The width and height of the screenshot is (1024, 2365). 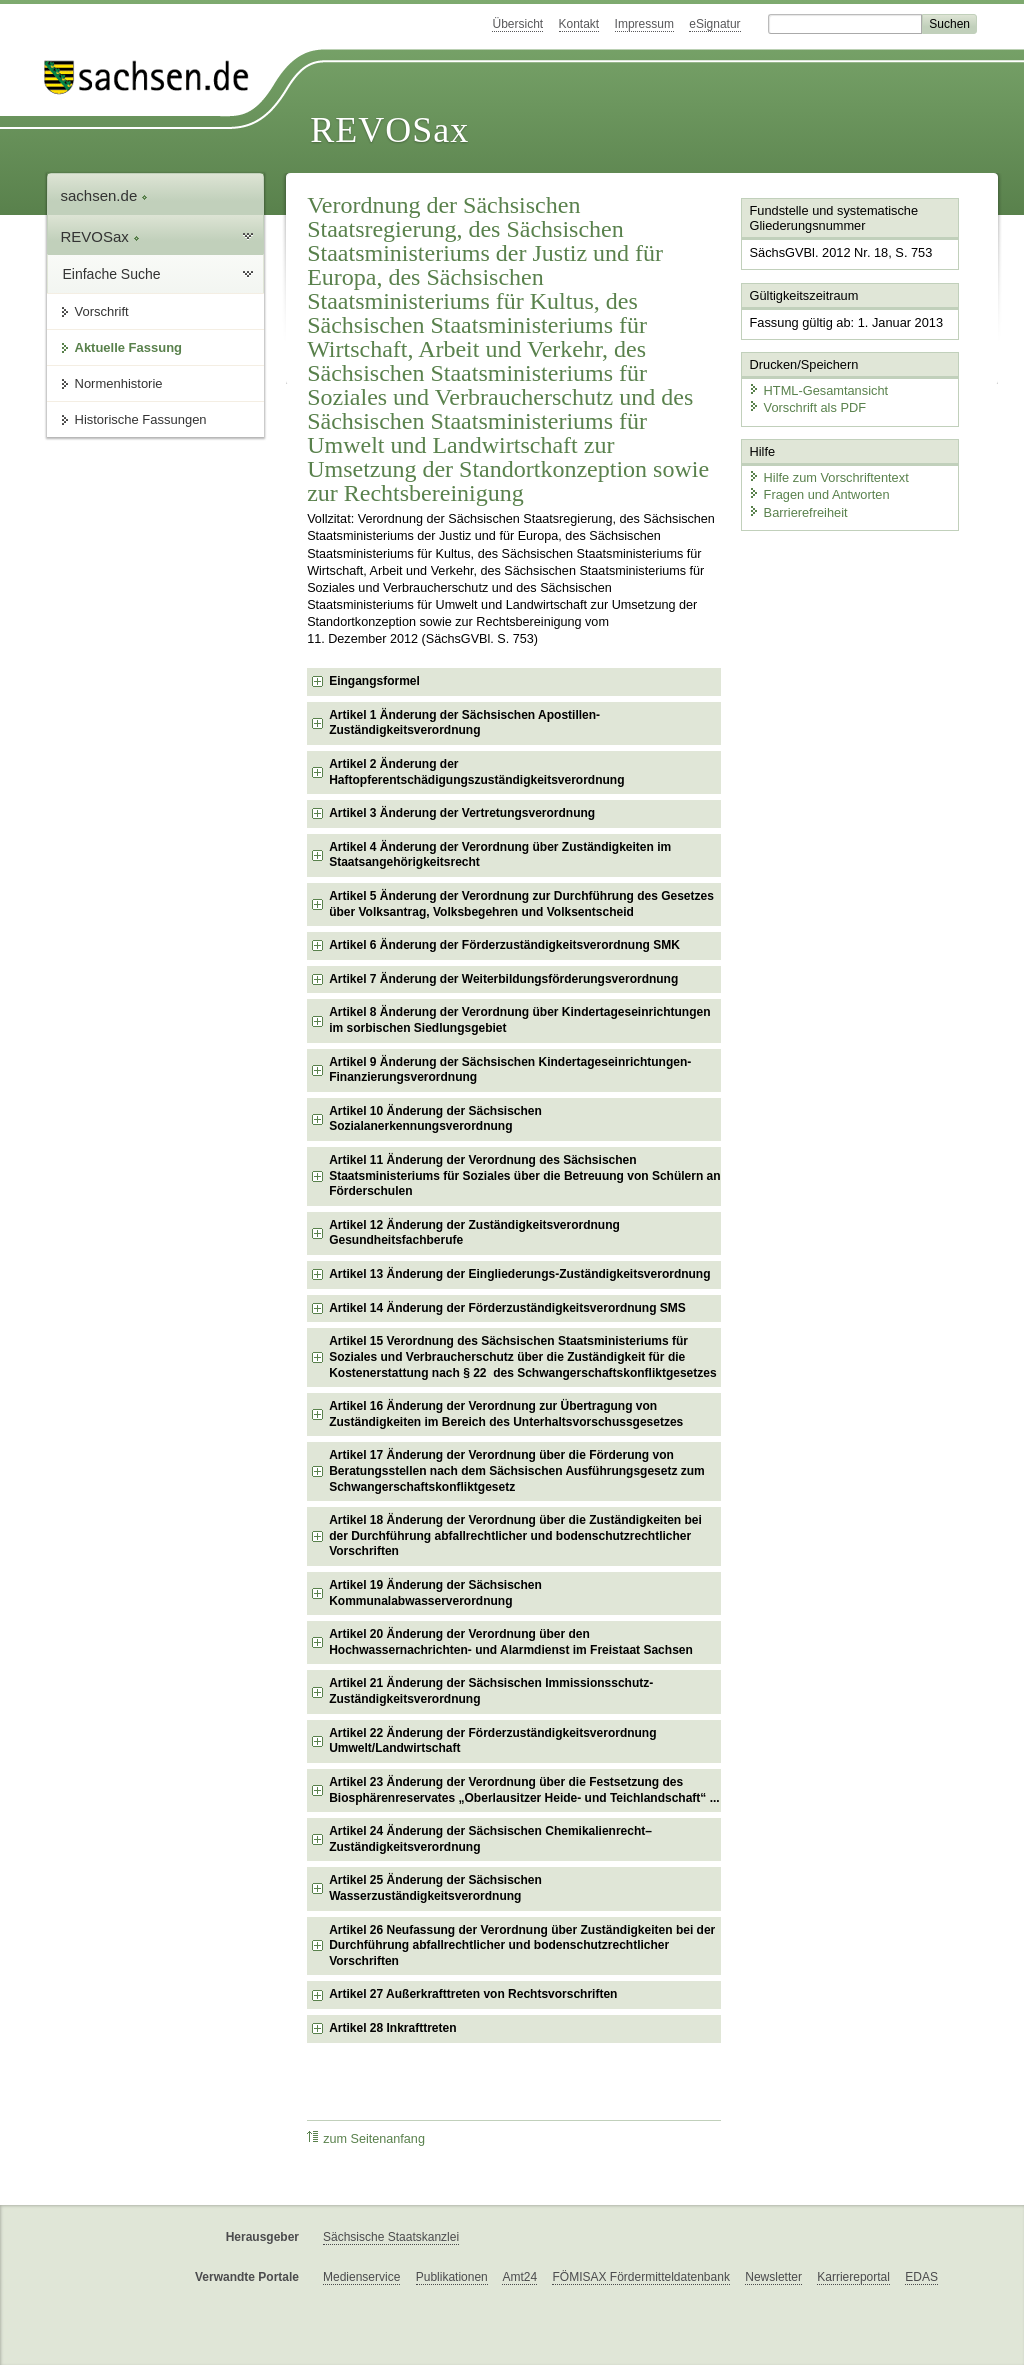 What do you see at coordinates (853, 2277) in the screenshot?
I see `Karriereportal` at bounding box center [853, 2277].